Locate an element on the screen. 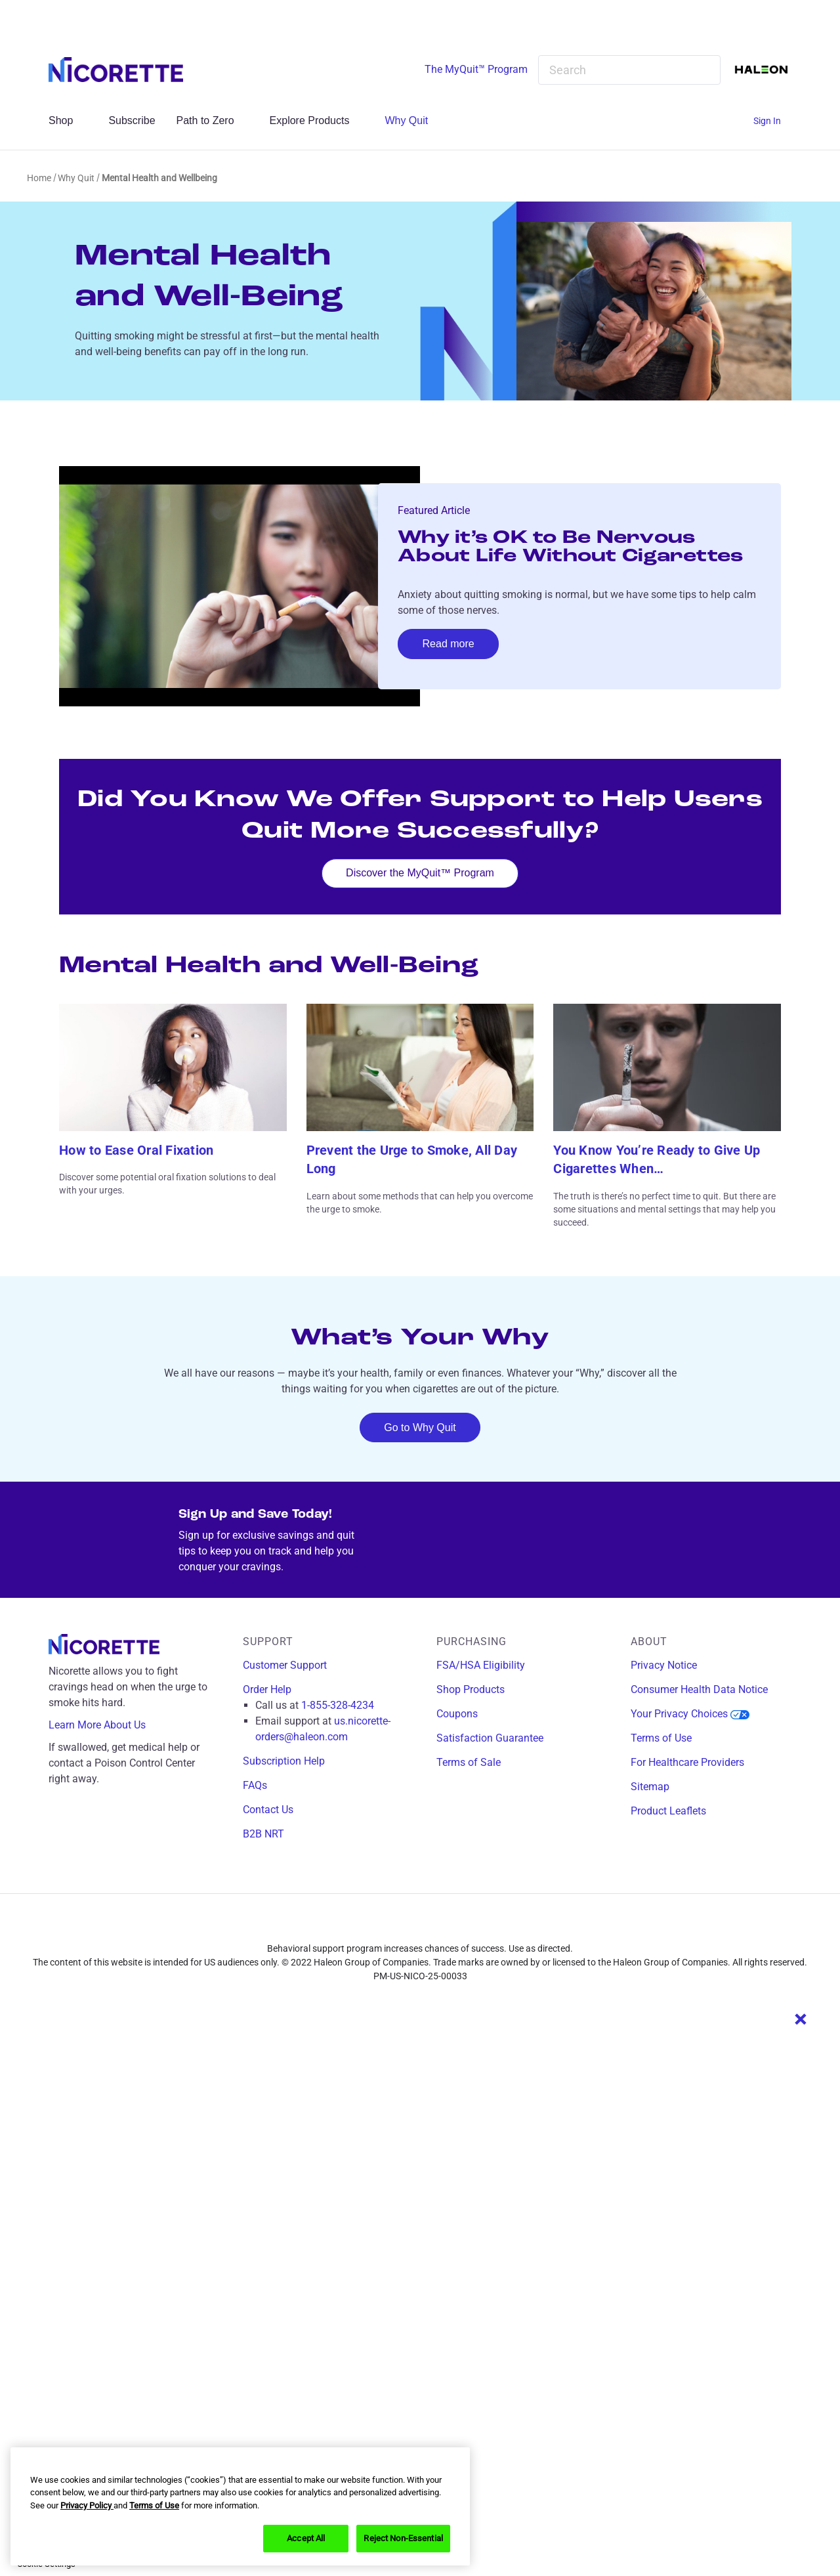 The image size is (840, 2576). The MyQuit™ Program is located at coordinates (476, 69).